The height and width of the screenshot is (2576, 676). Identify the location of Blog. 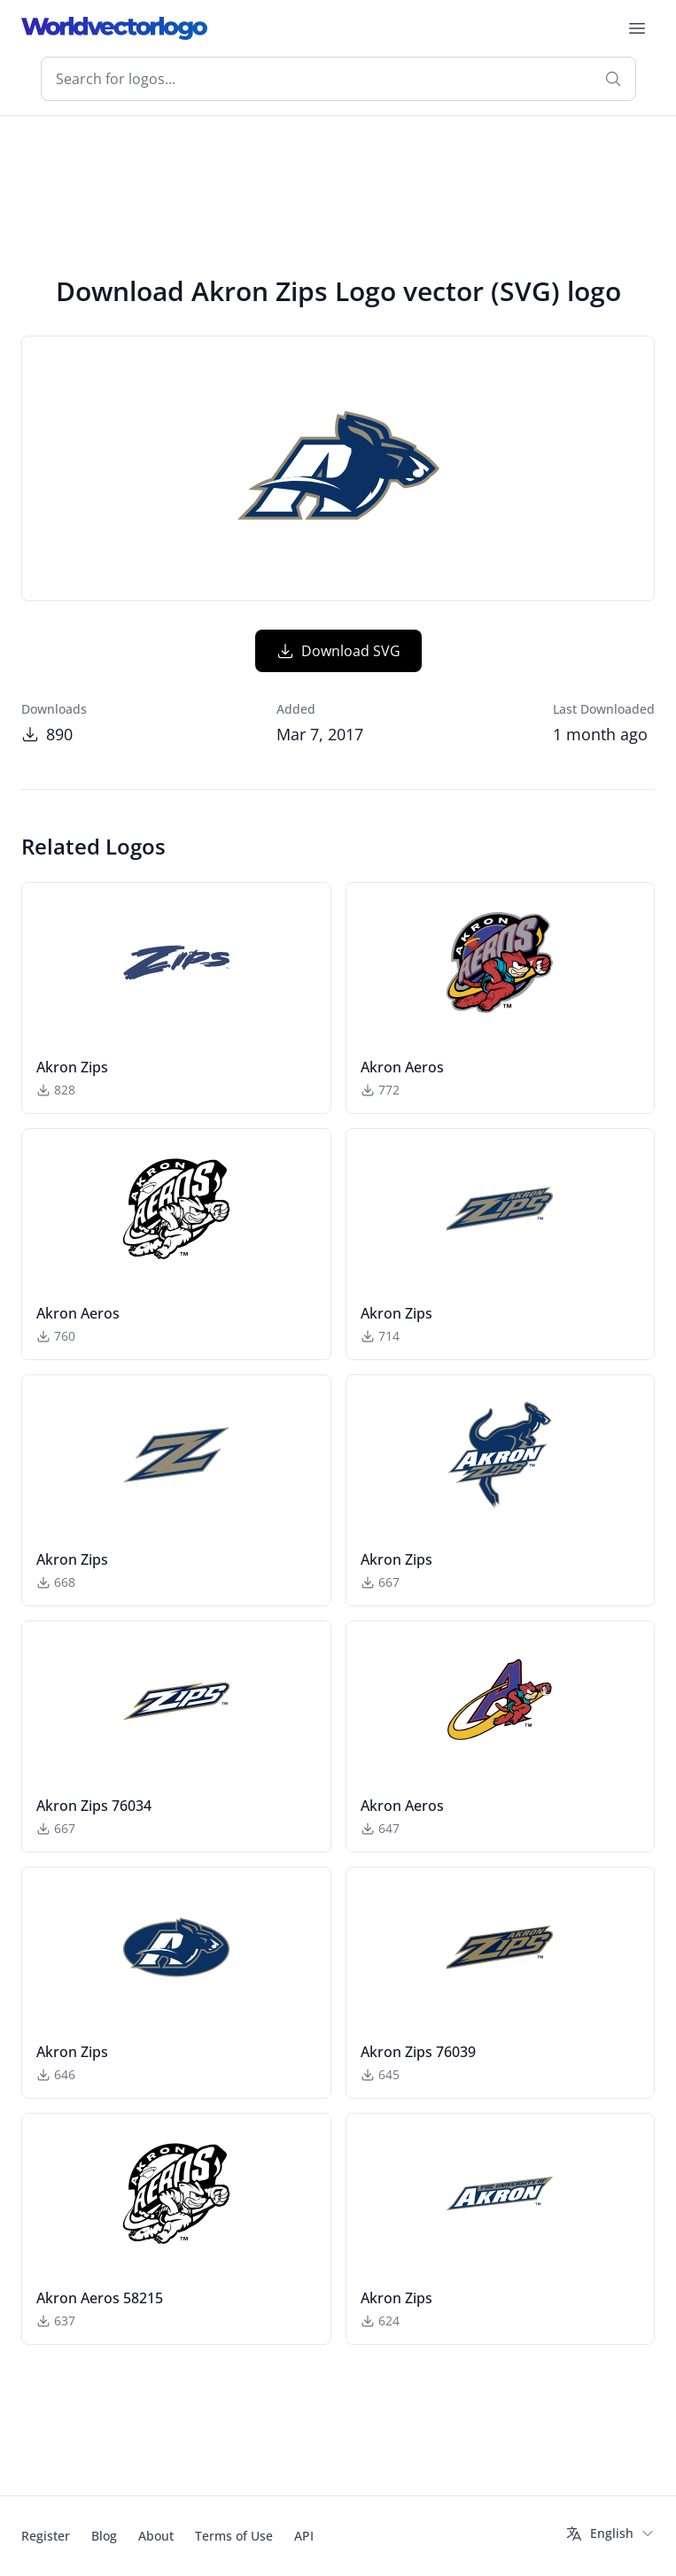
(104, 2535).